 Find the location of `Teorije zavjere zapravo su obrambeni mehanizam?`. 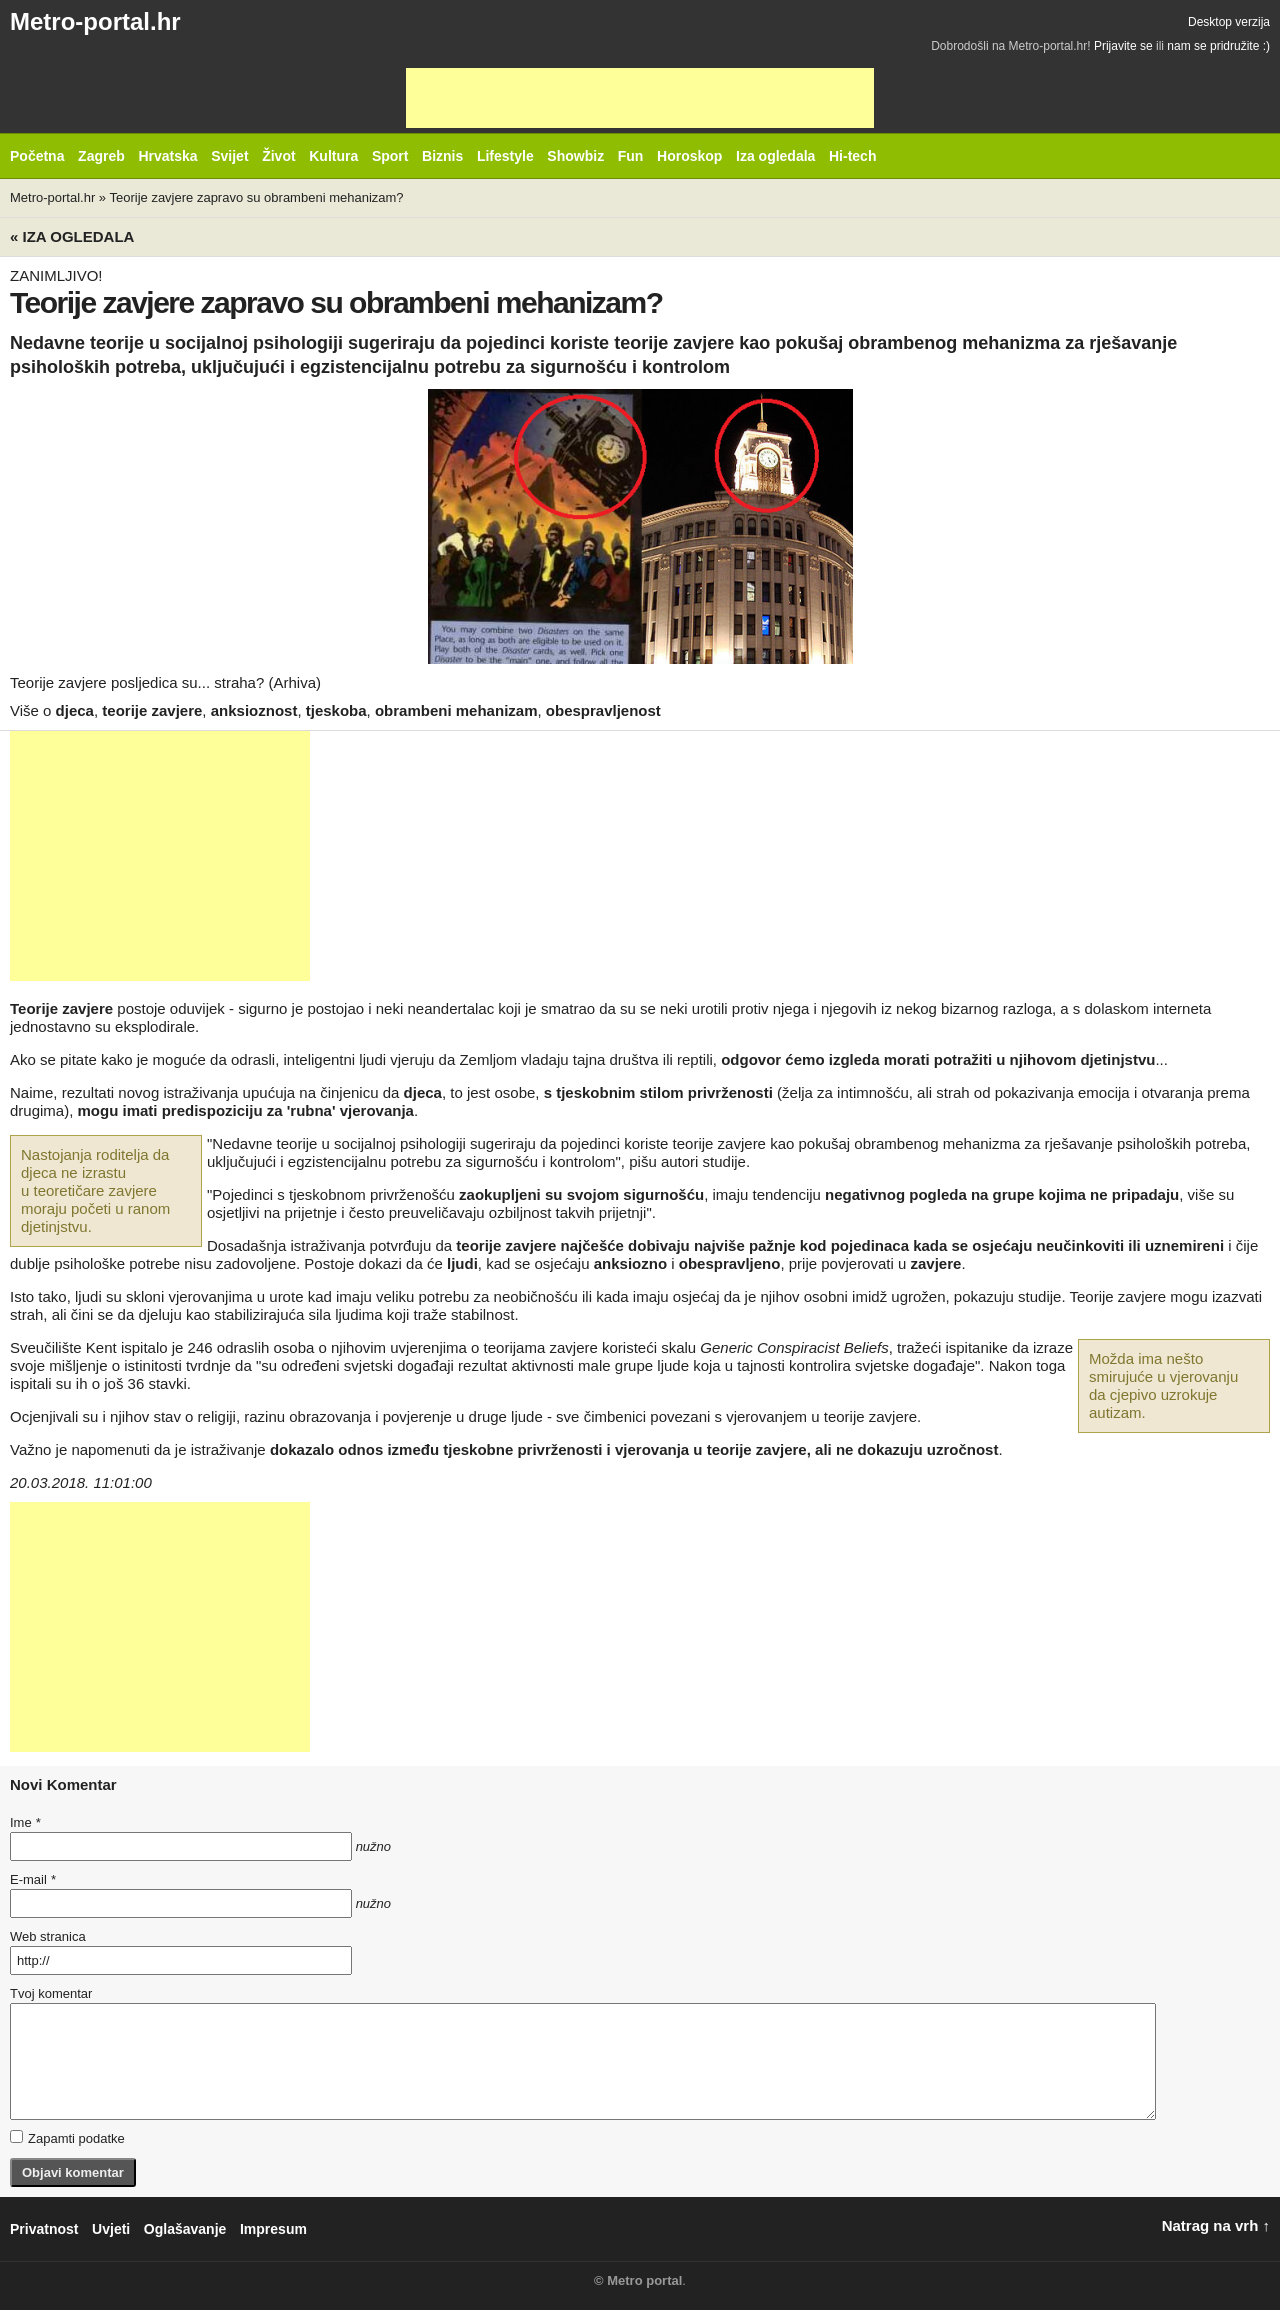

Teorije zavjere zapravo su obrambeni mehanizam? is located at coordinates (256, 197).